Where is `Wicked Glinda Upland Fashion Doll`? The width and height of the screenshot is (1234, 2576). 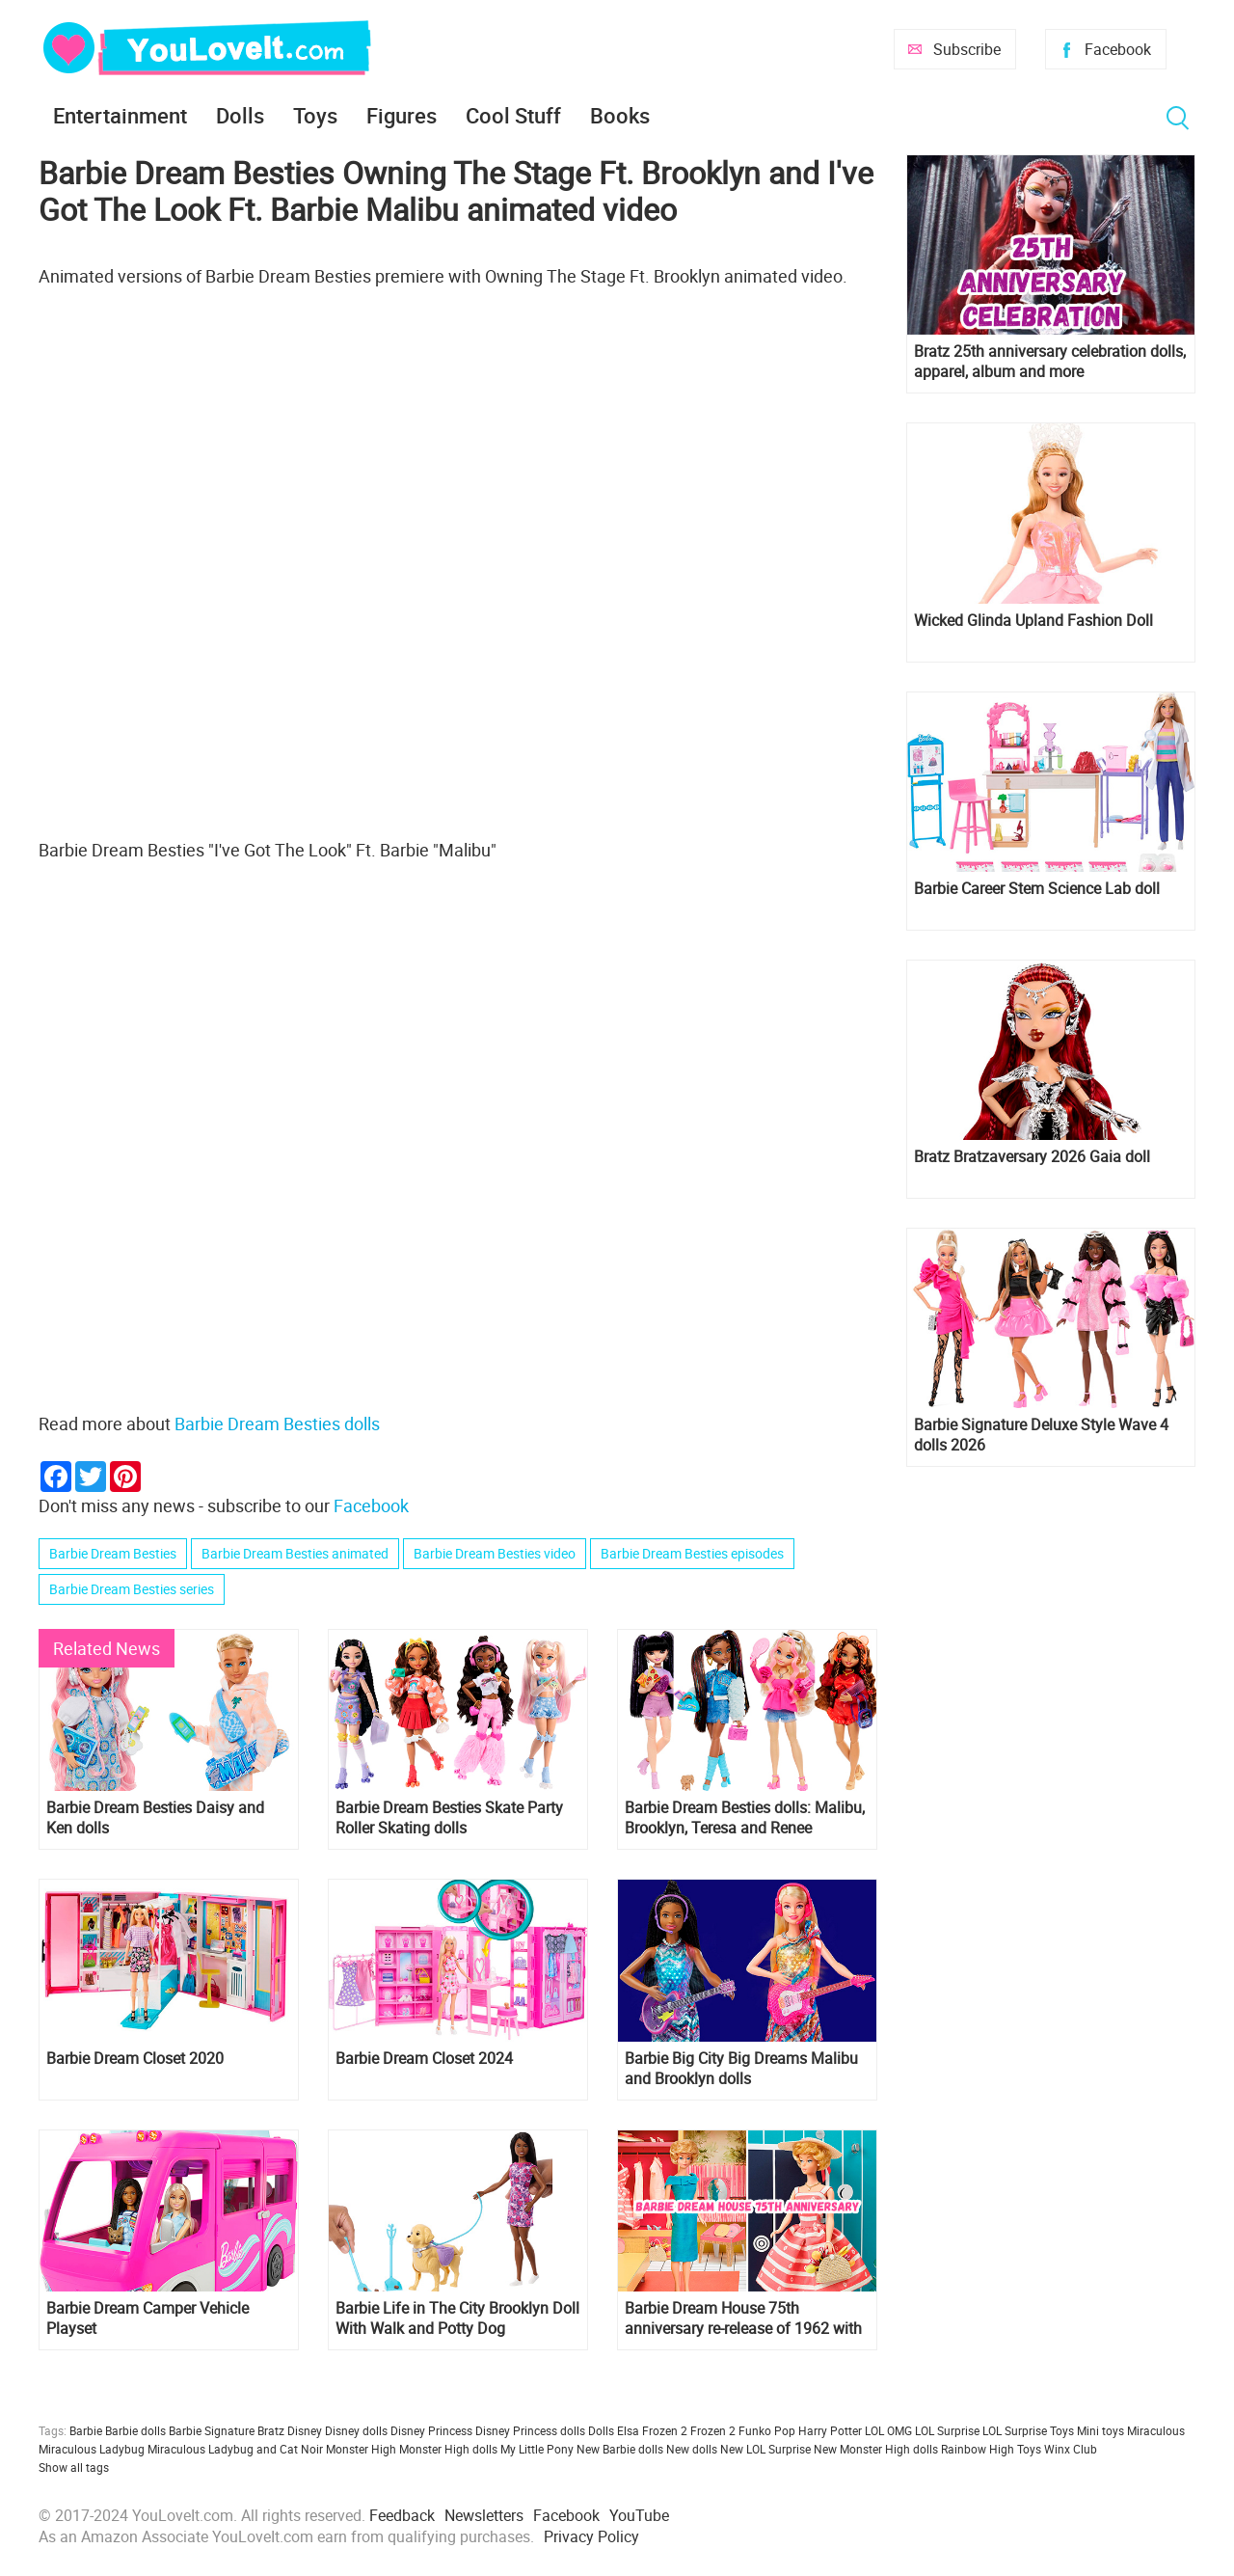
Wicked Glinda Upland Fashion Doll is located at coordinates (1033, 620).